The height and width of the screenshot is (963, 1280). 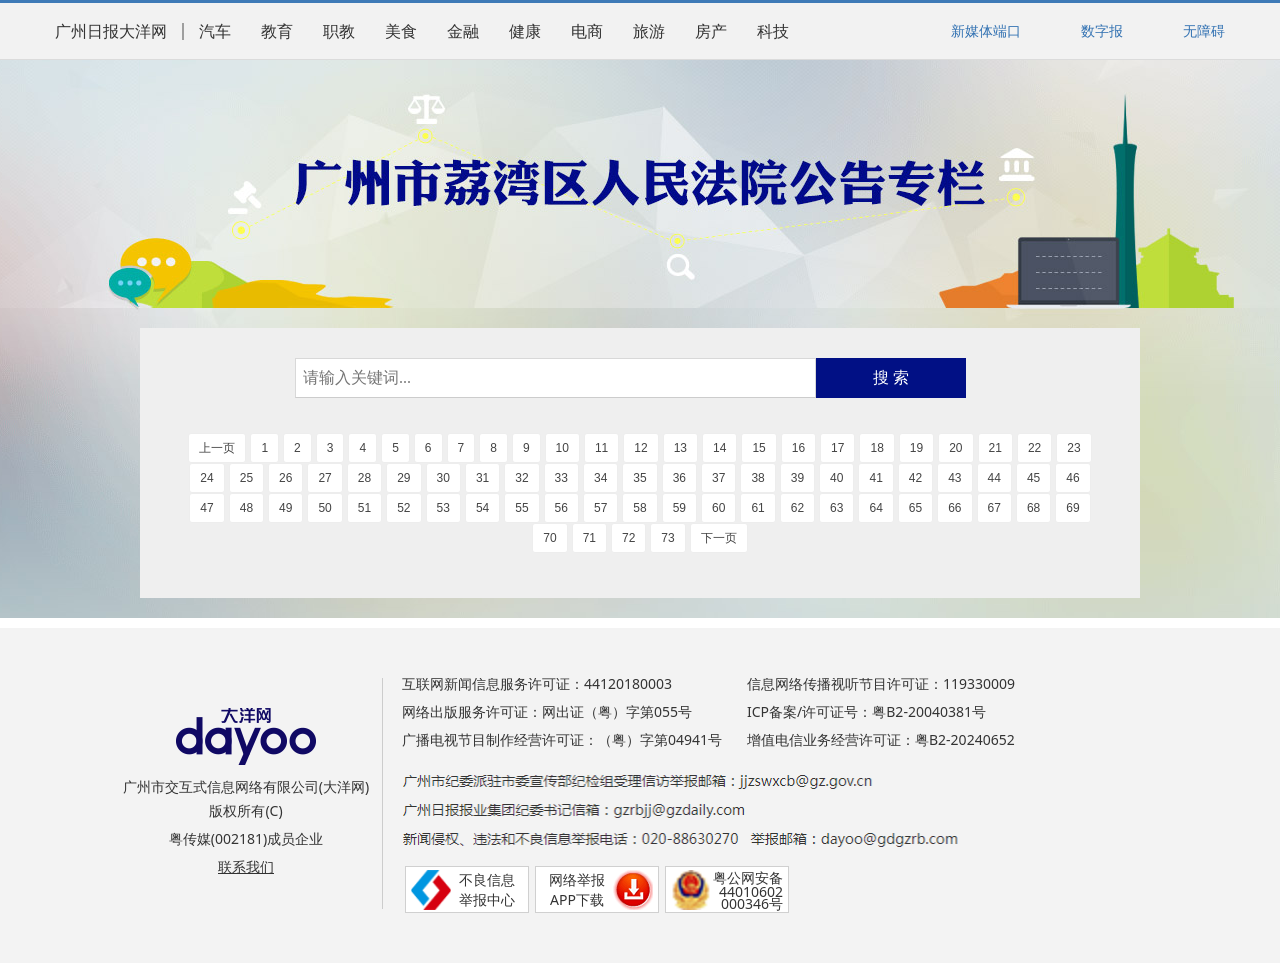 I want to click on 56, so click(x=561, y=508).